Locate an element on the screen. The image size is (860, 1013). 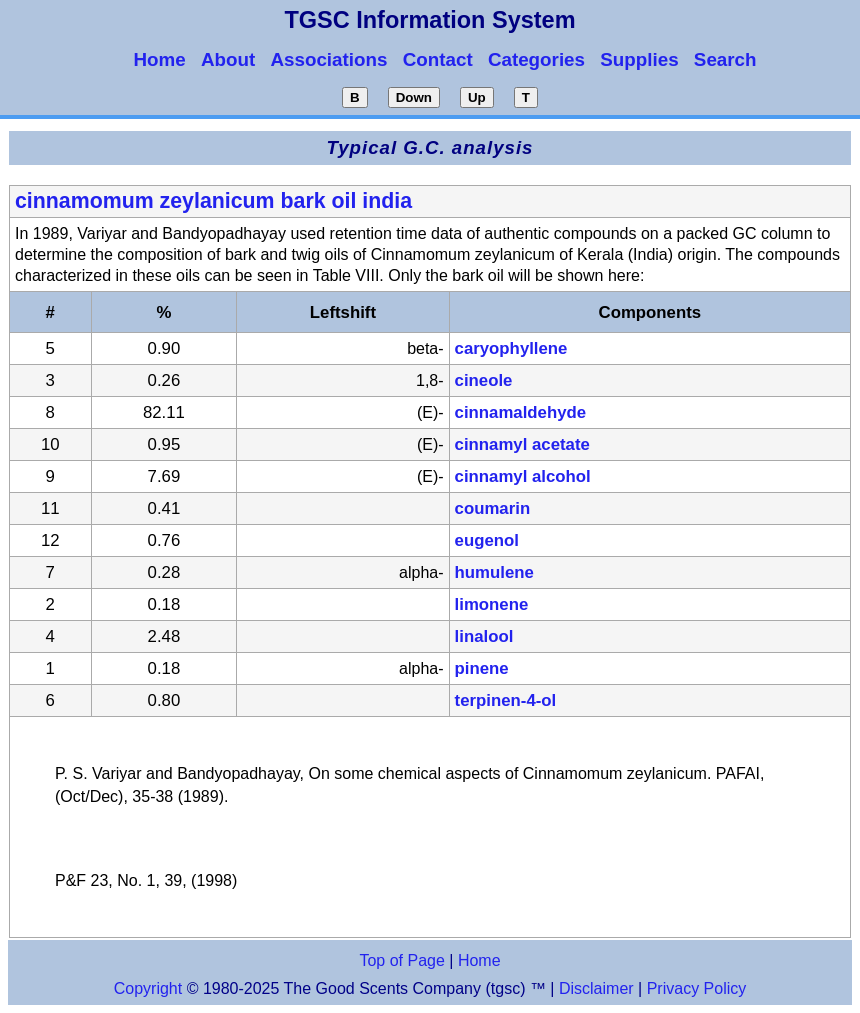
Copyright is located at coordinates (148, 988).